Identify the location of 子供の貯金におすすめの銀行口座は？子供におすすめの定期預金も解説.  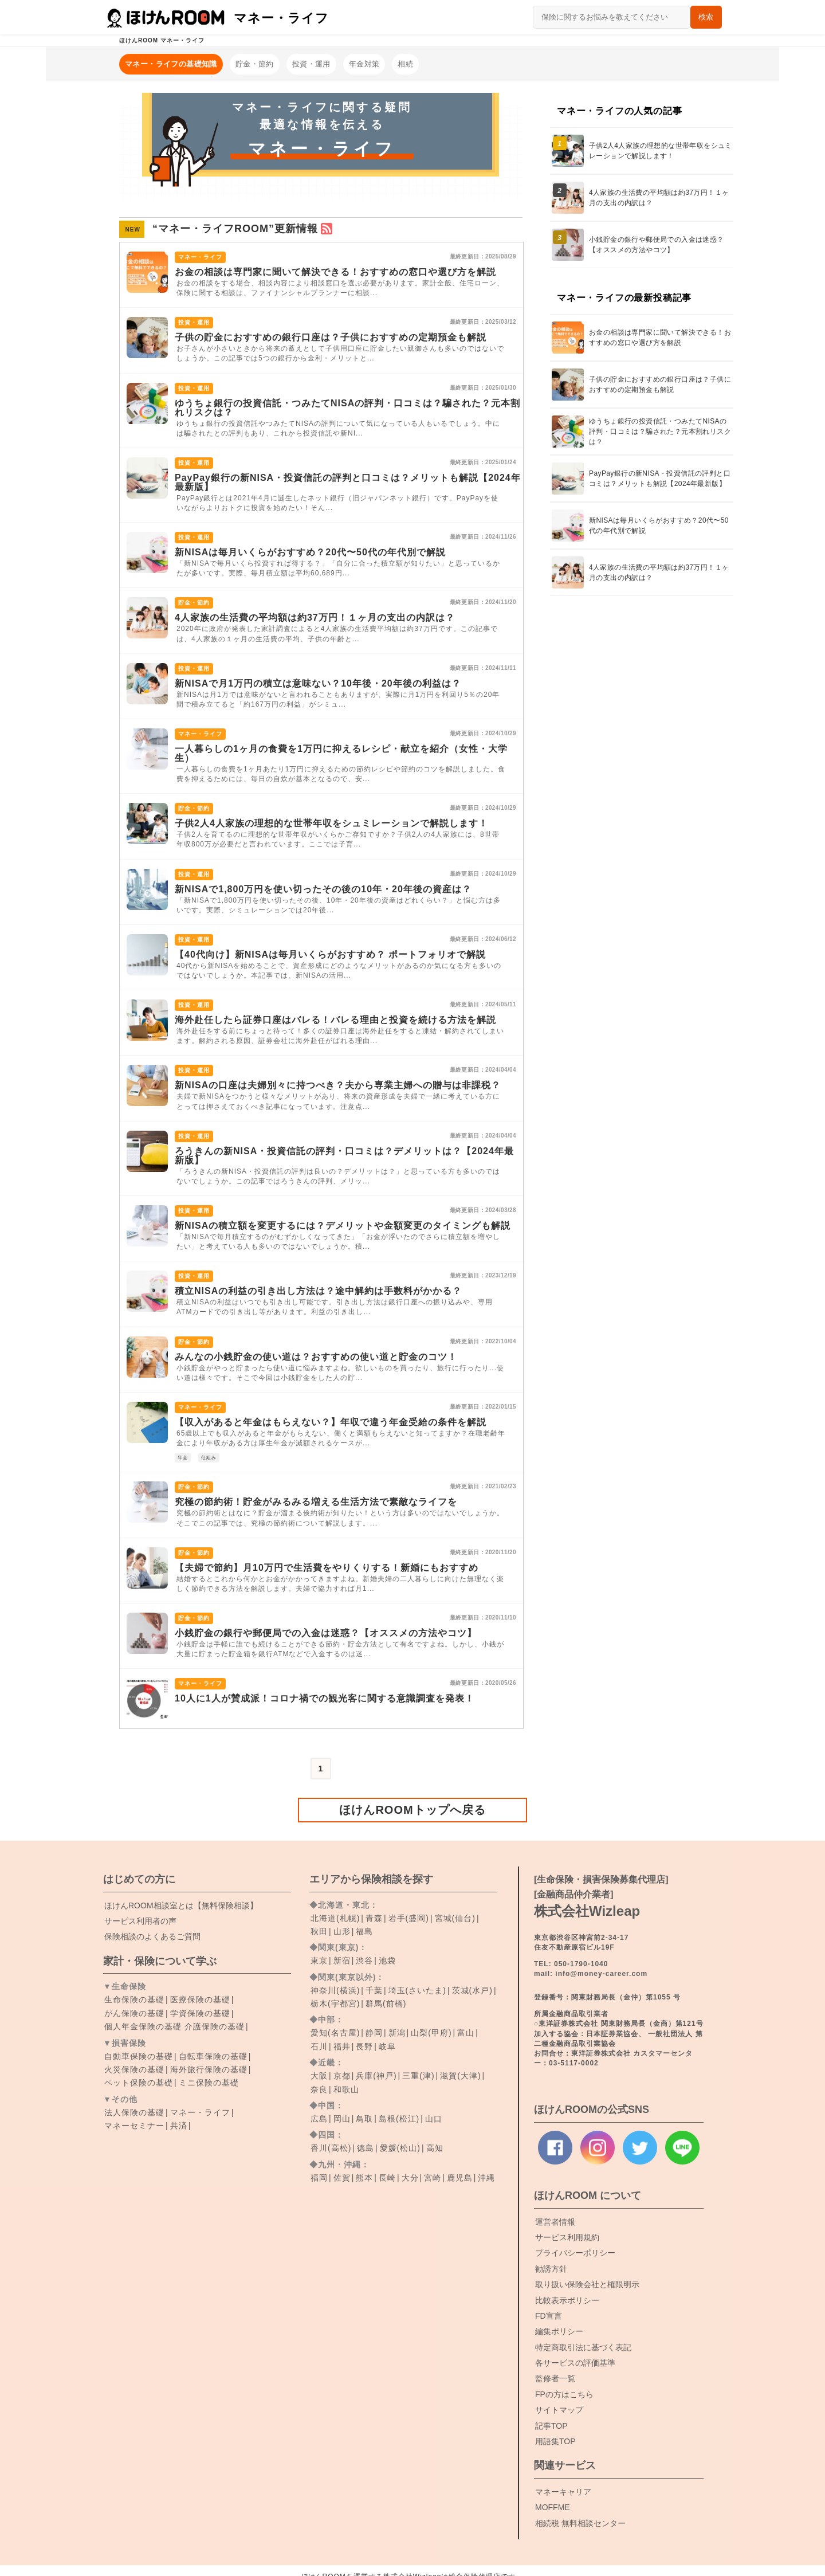
(330, 337).